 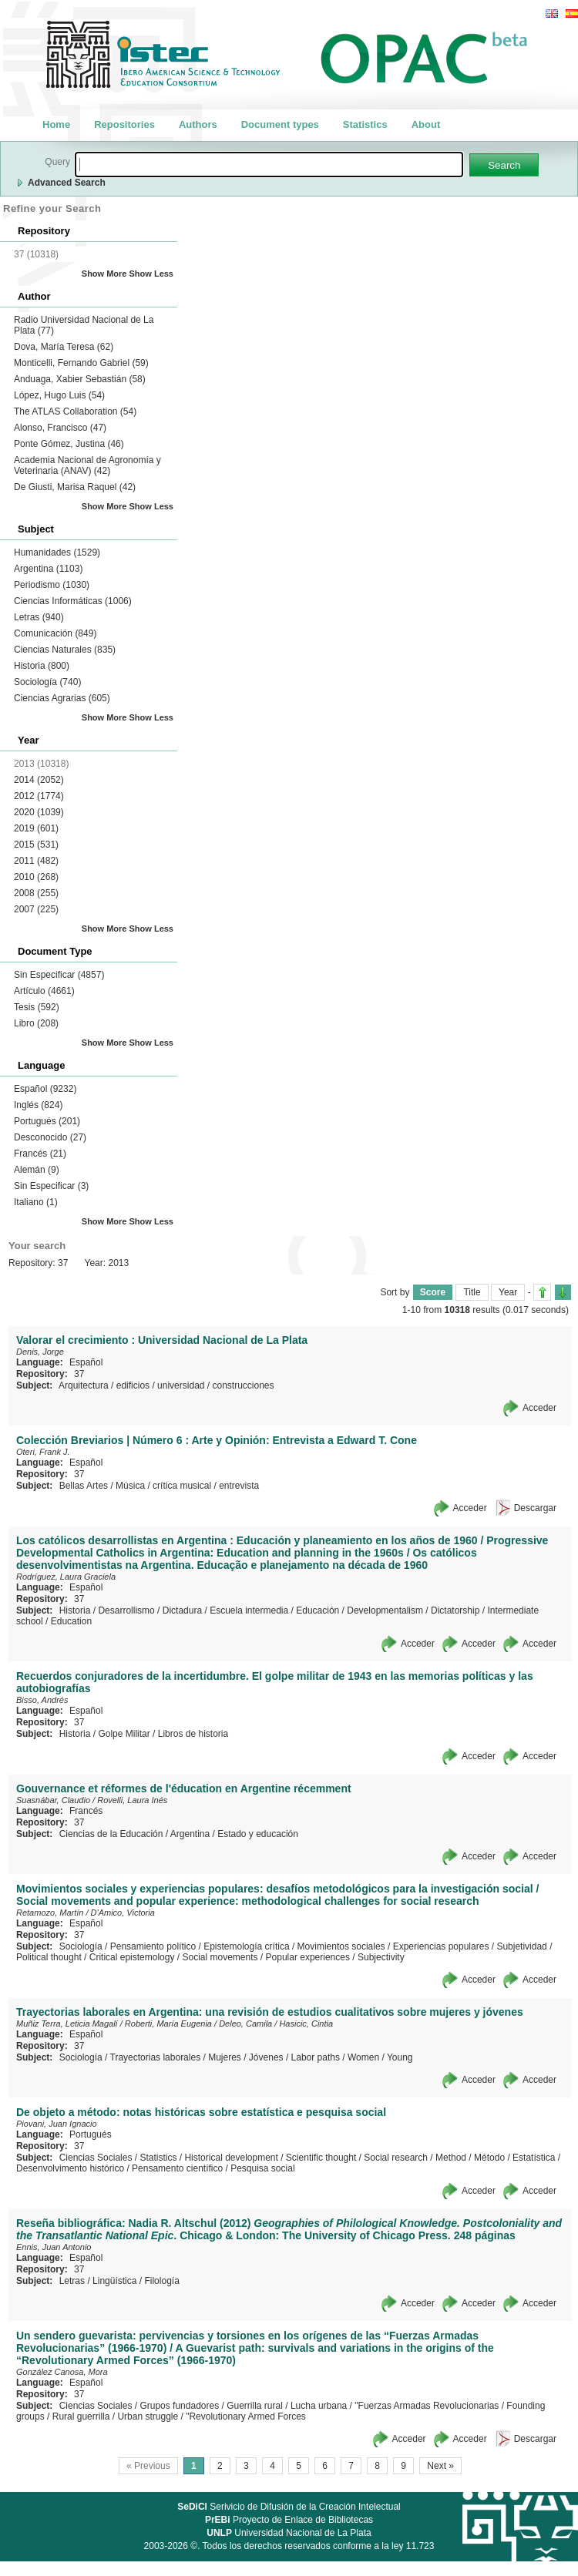 I want to click on Ciencias Naturales, so click(x=65, y=649).